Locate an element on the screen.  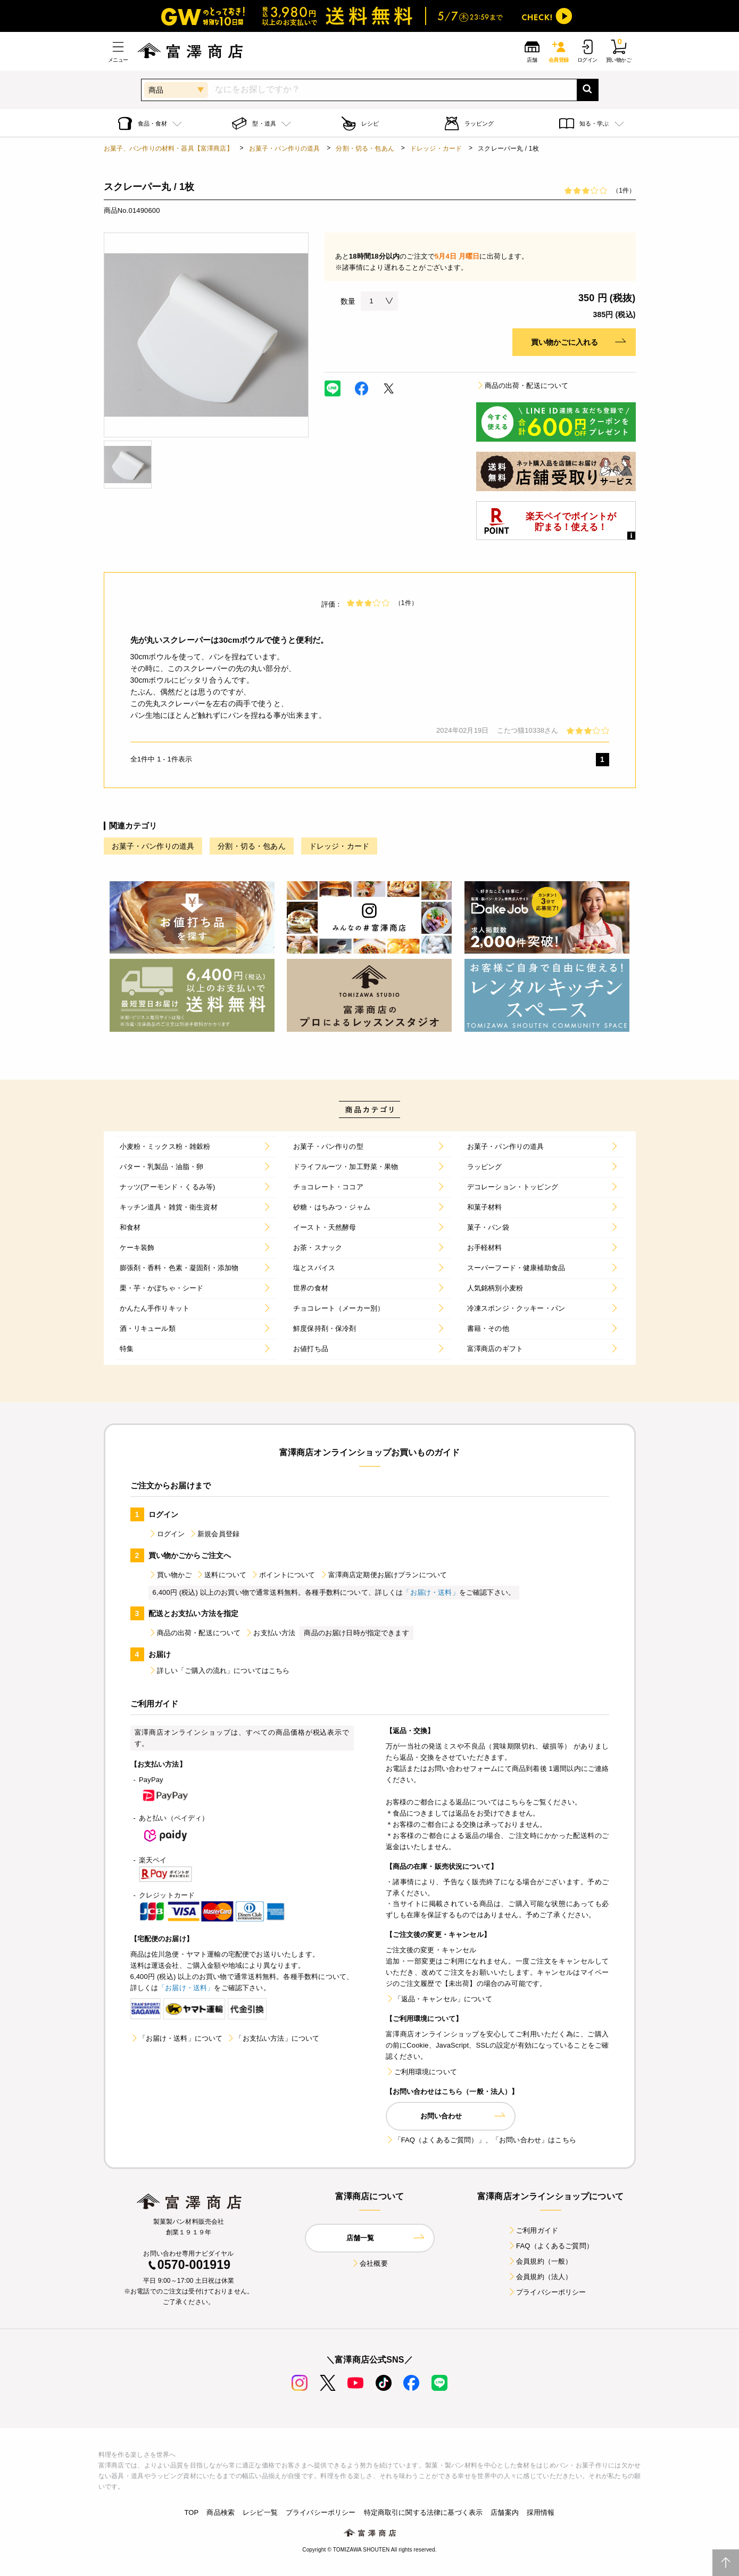
「返品・キャンセル」について is located at coordinates (439, 1999).